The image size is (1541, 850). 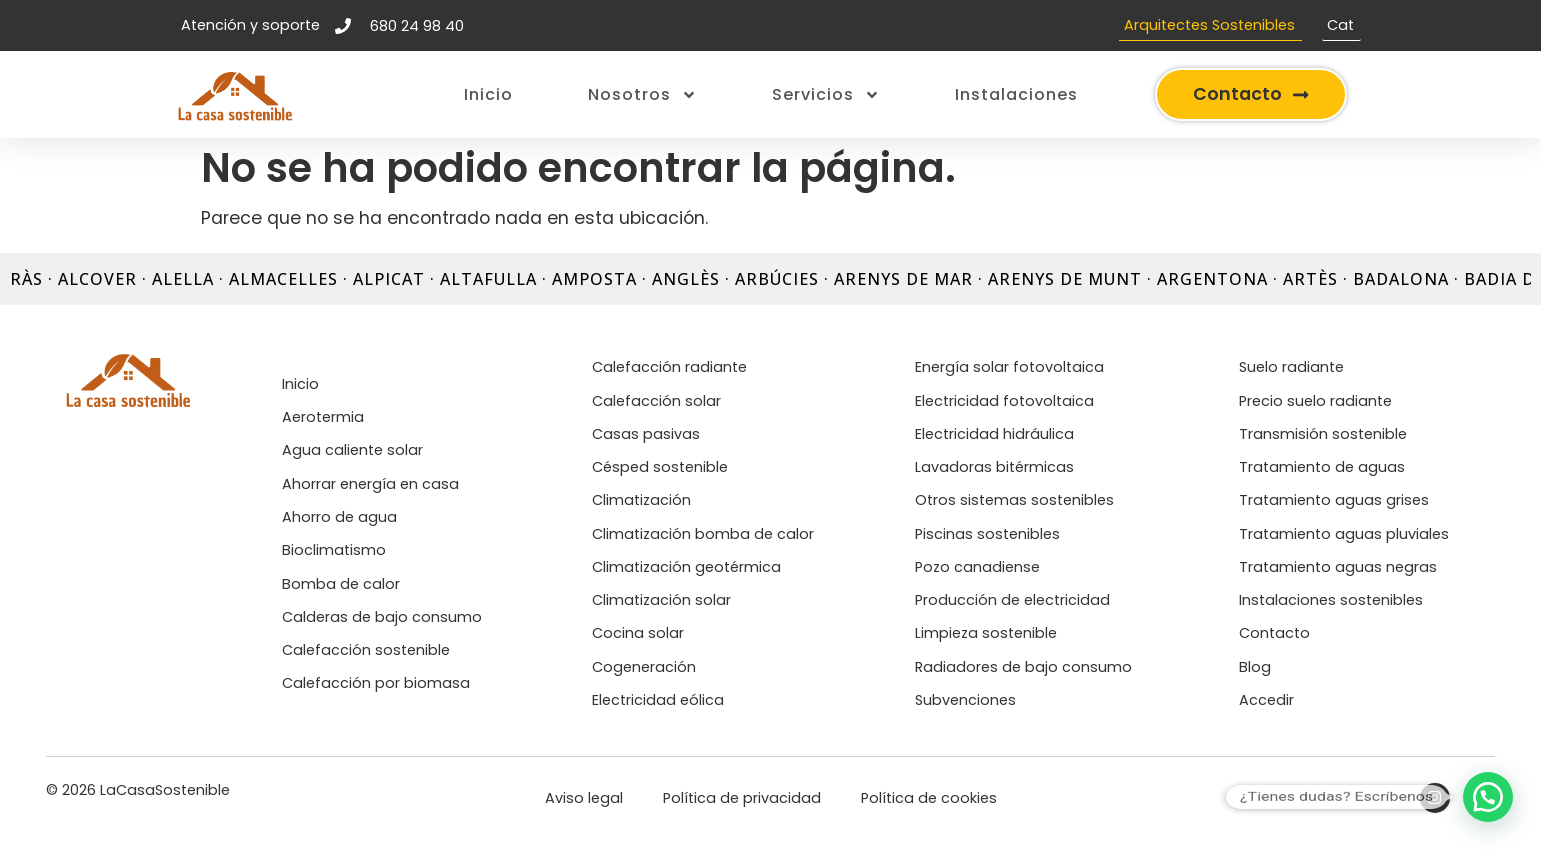 What do you see at coordinates (703, 534) in the screenshot?
I see `Climatización bomba de calor` at bounding box center [703, 534].